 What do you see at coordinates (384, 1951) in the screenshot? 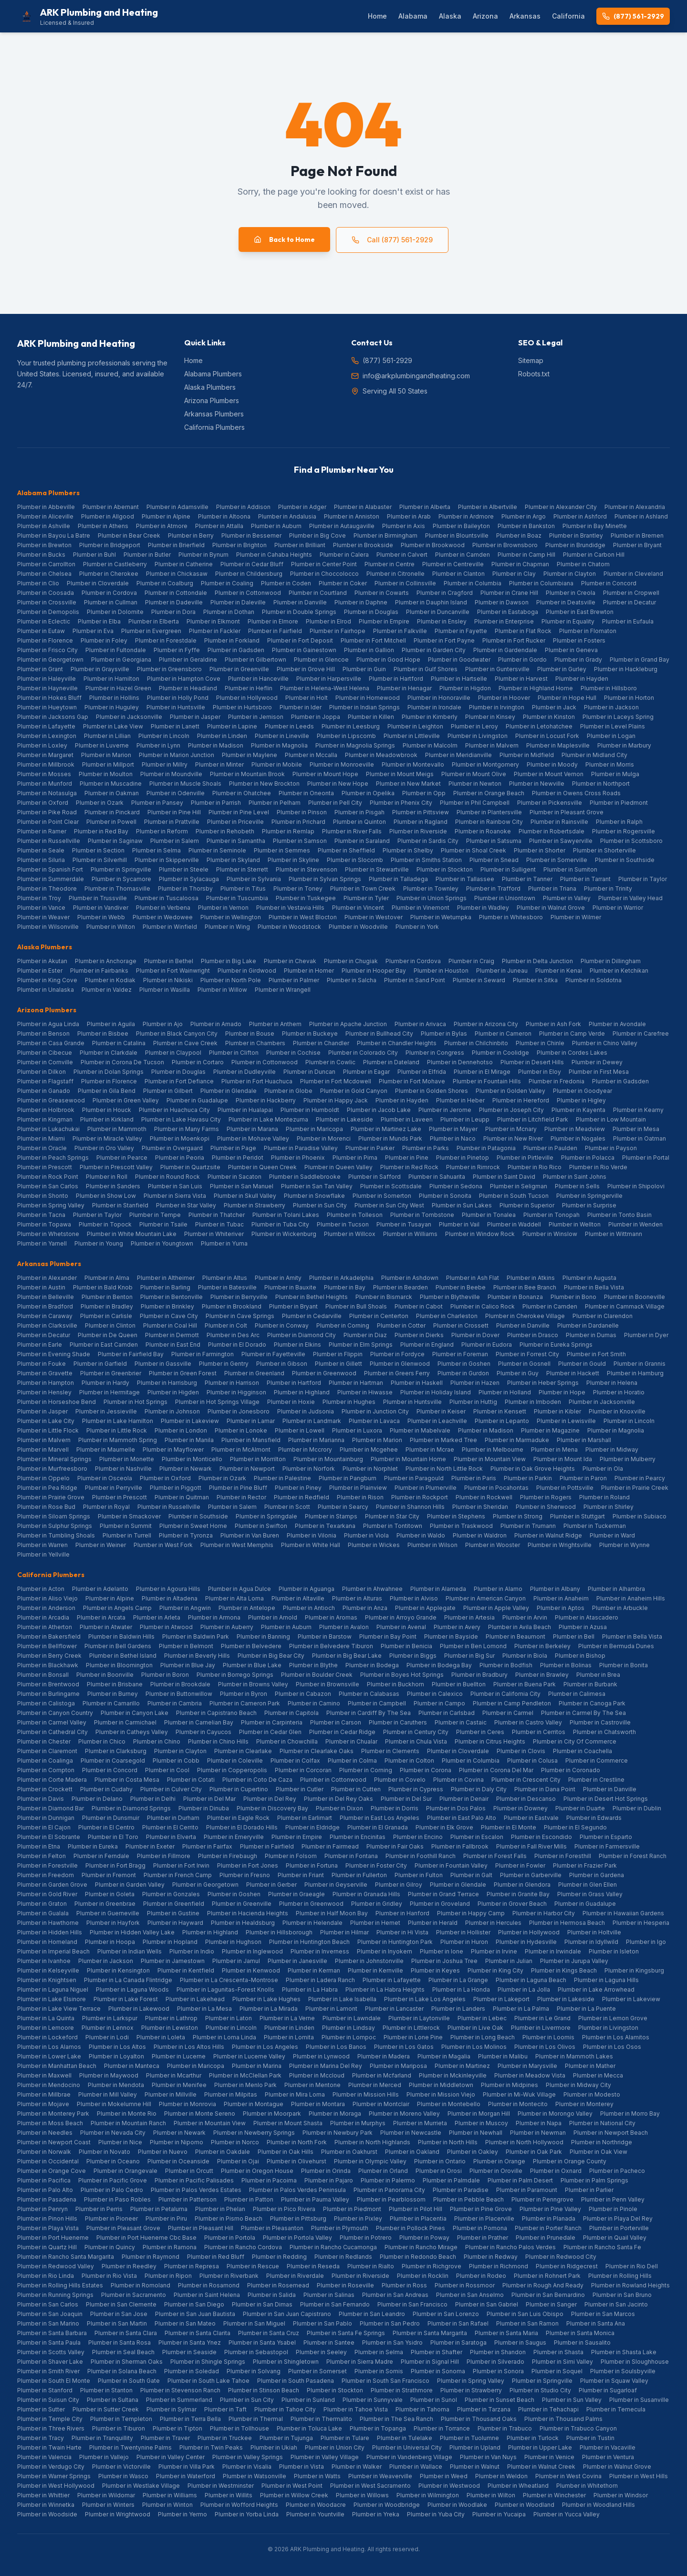
I see `Plumber in Inyokern` at bounding box center [384, 1951].